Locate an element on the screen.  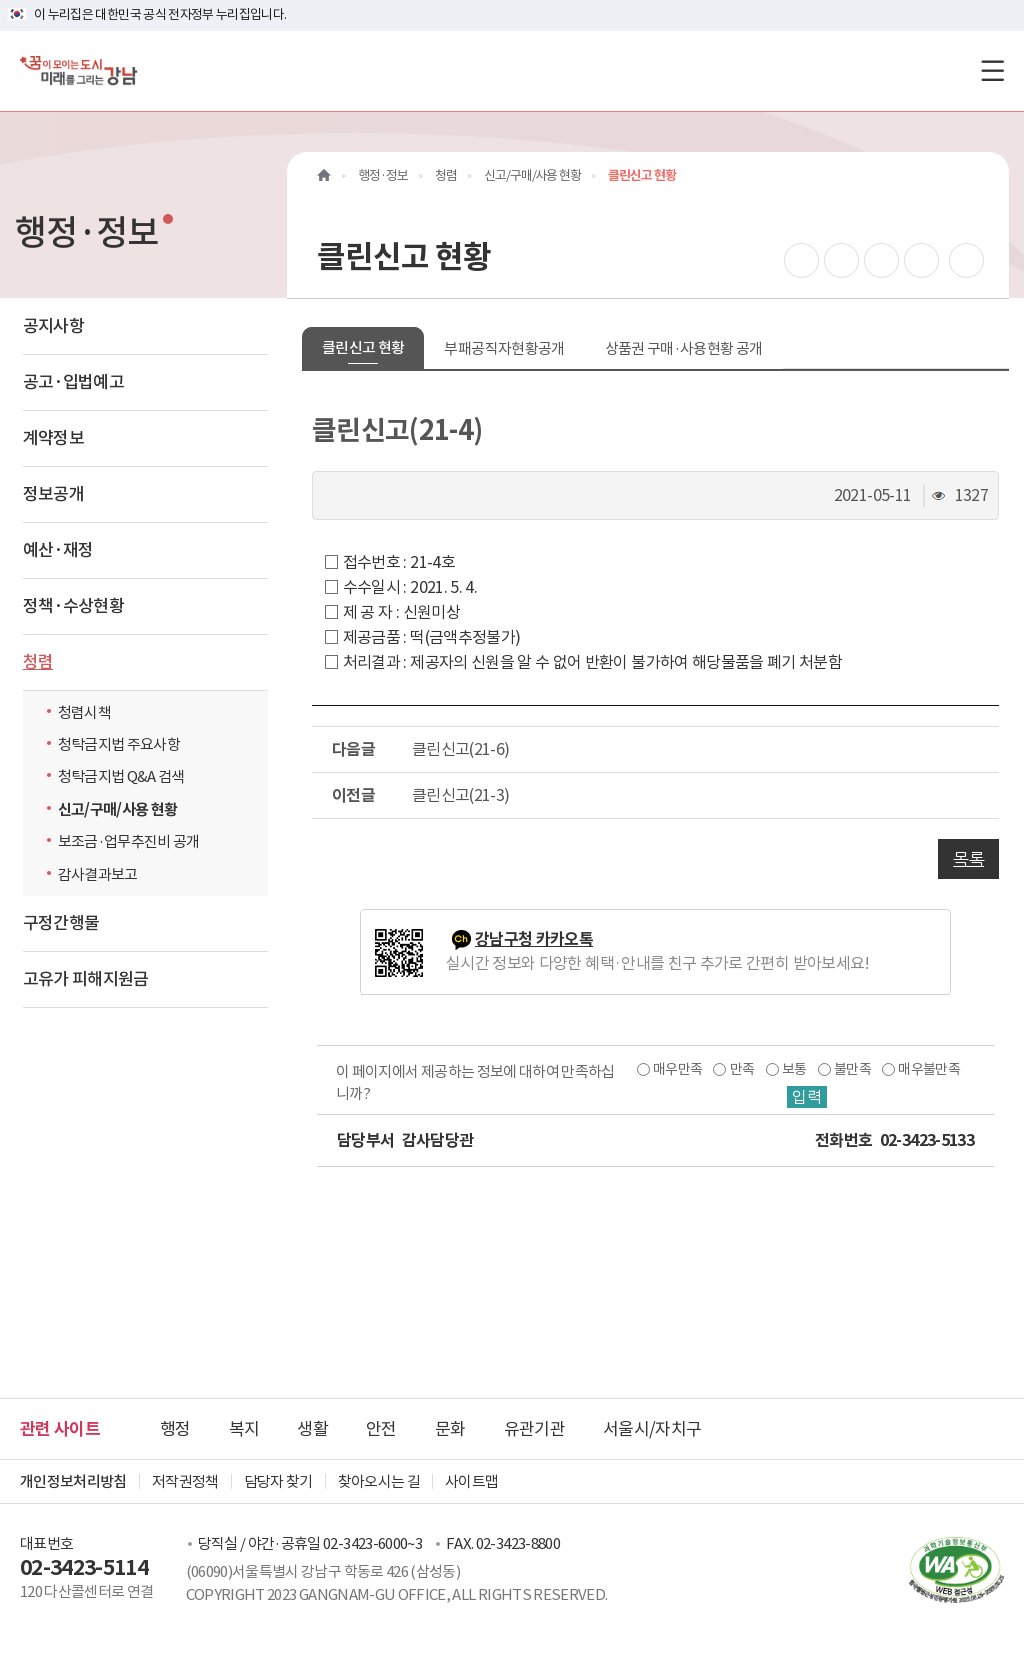
행정 is located at coordinates (175, 1429).